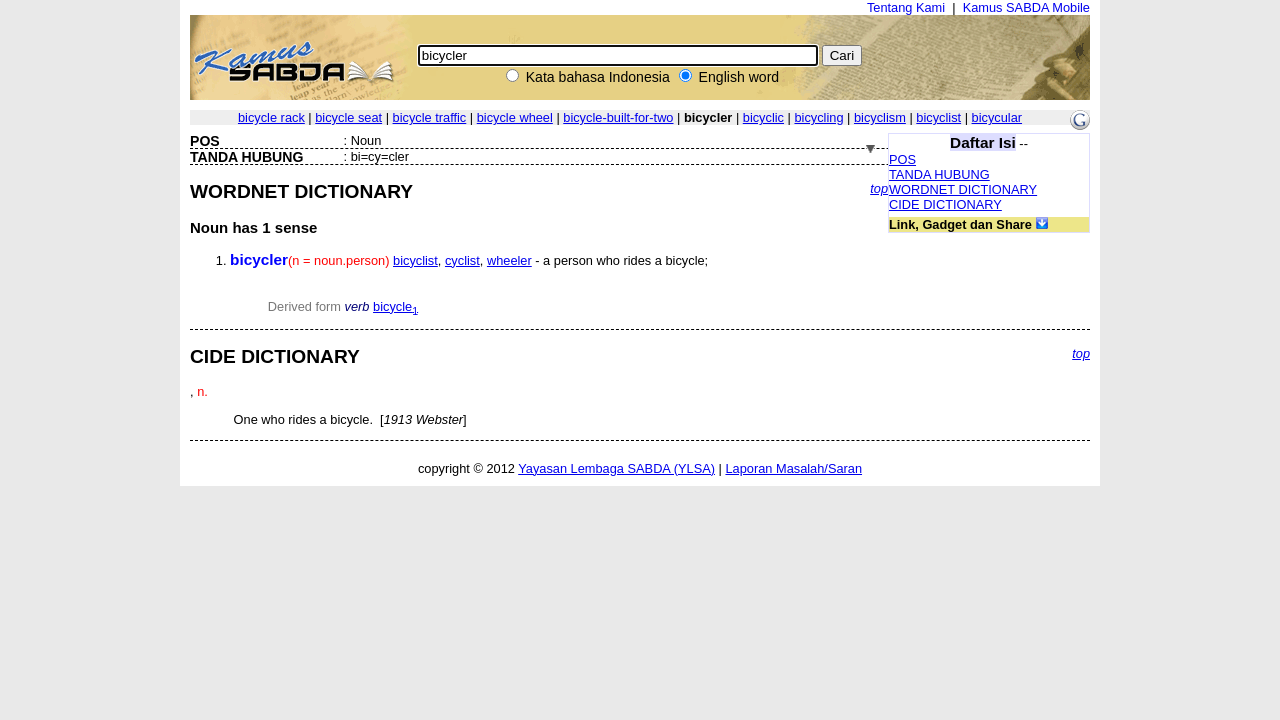 This screenshot has width=1280, height=720. Describe the element at coordinates (945, 204) in the screenshot. I see `CIDE DICTIONARY` at that location.